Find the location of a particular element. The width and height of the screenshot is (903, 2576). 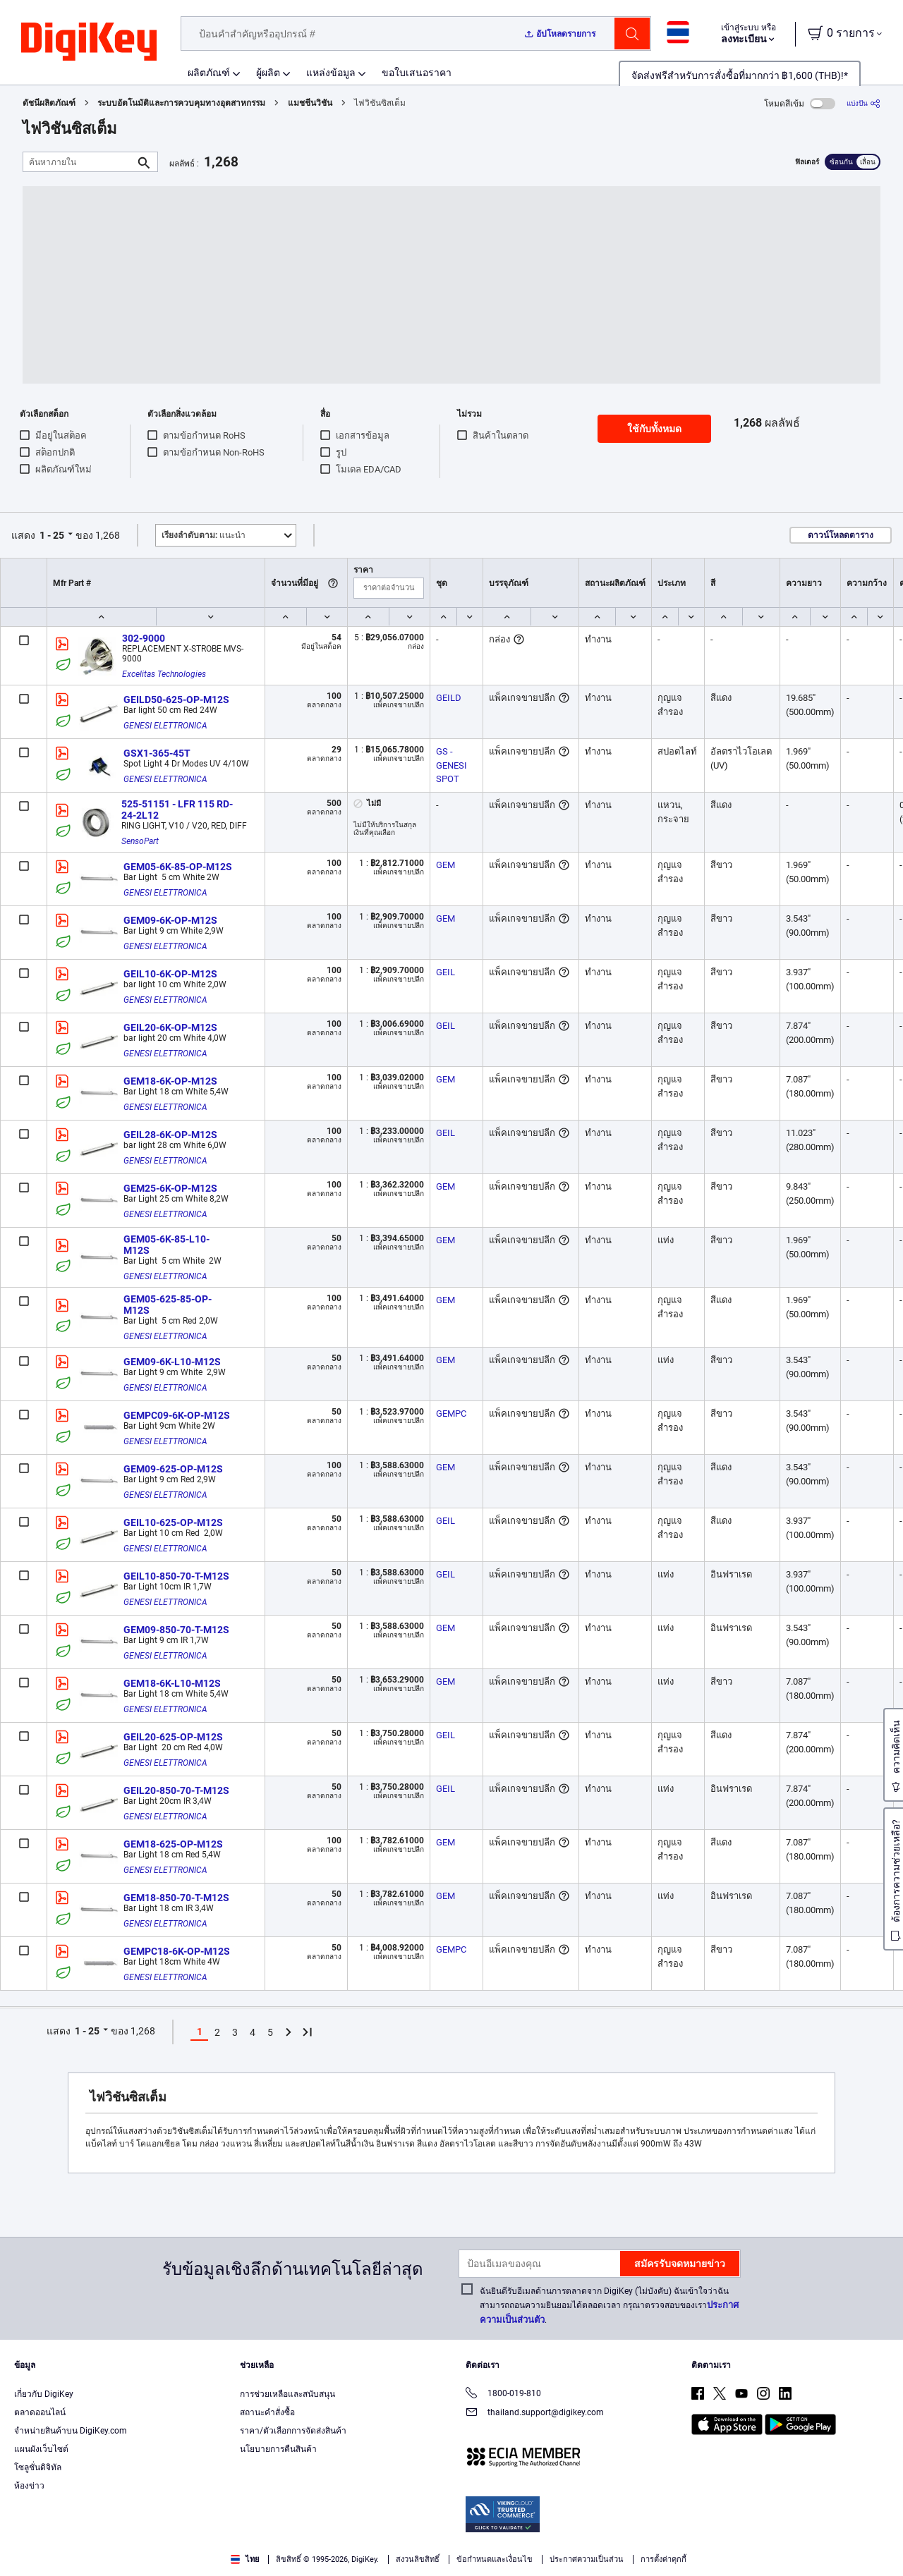

GS - GENESI SPOT is located at coordinates (452, 765).